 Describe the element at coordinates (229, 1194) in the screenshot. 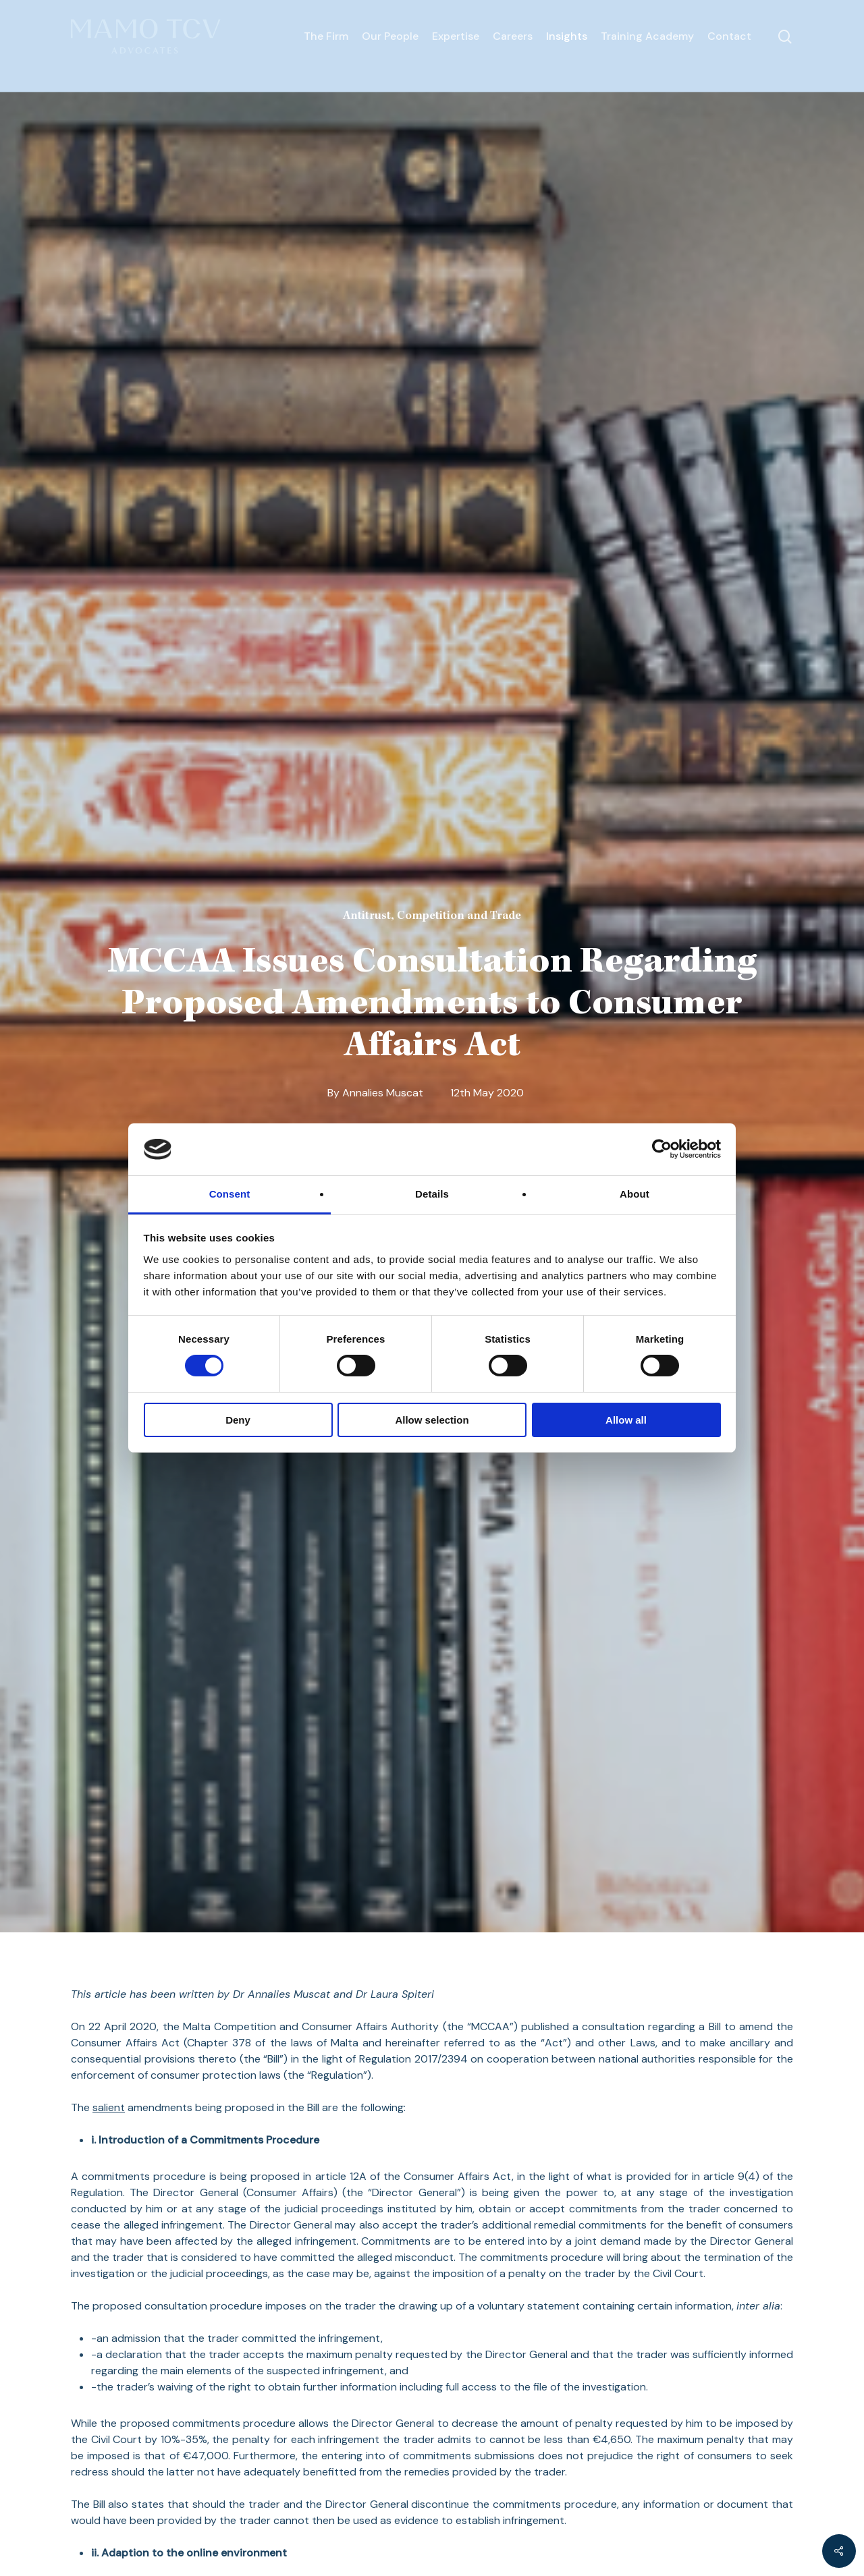

I see `Consent [tab]` at that location.